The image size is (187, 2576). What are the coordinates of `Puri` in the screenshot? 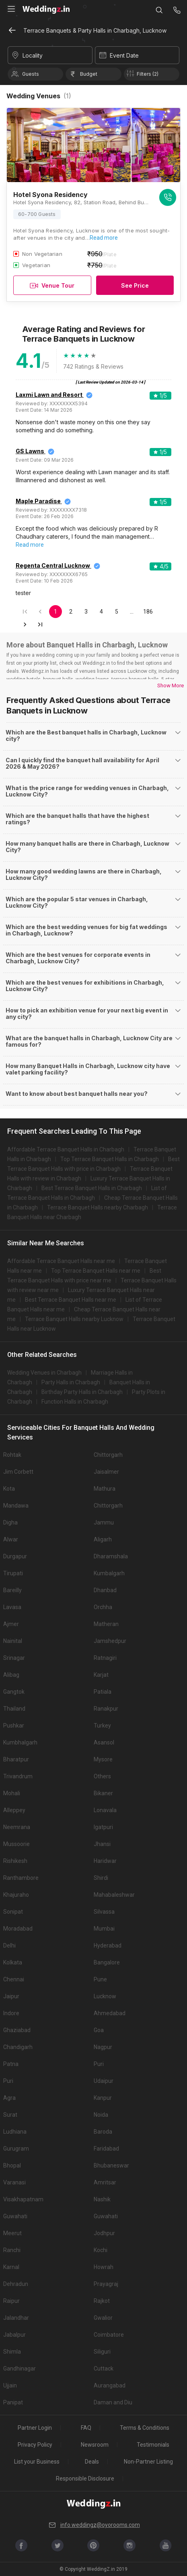 It's located at (99, 2064).